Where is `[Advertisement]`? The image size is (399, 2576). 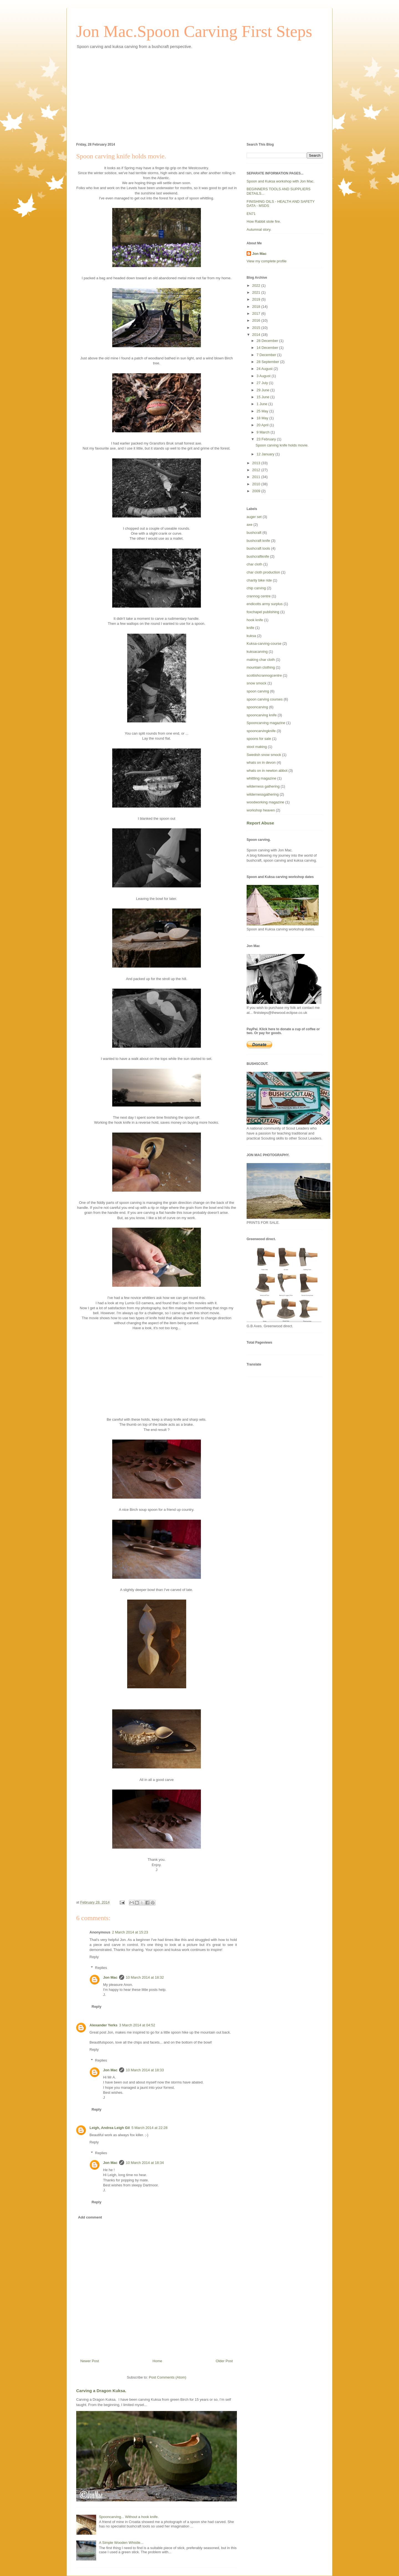
[Advertisement] is located at coordinates (199, 95).